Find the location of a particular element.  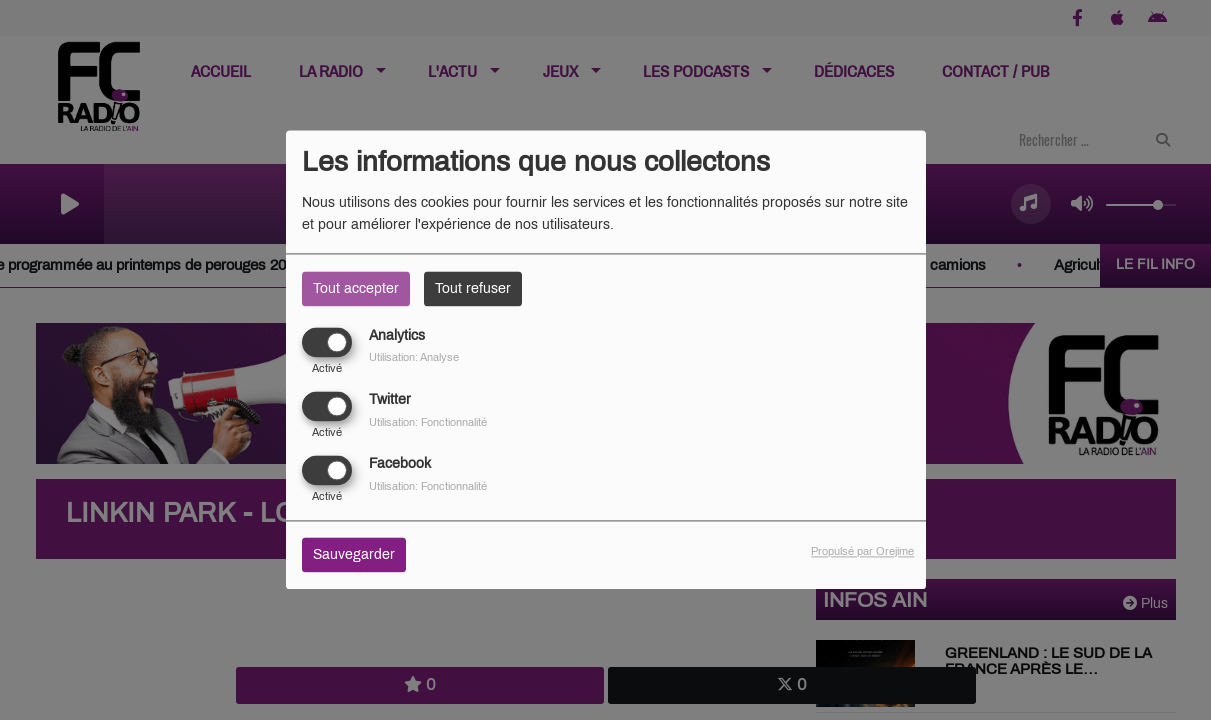

Tout refuser is located at coordinates (473, 288).